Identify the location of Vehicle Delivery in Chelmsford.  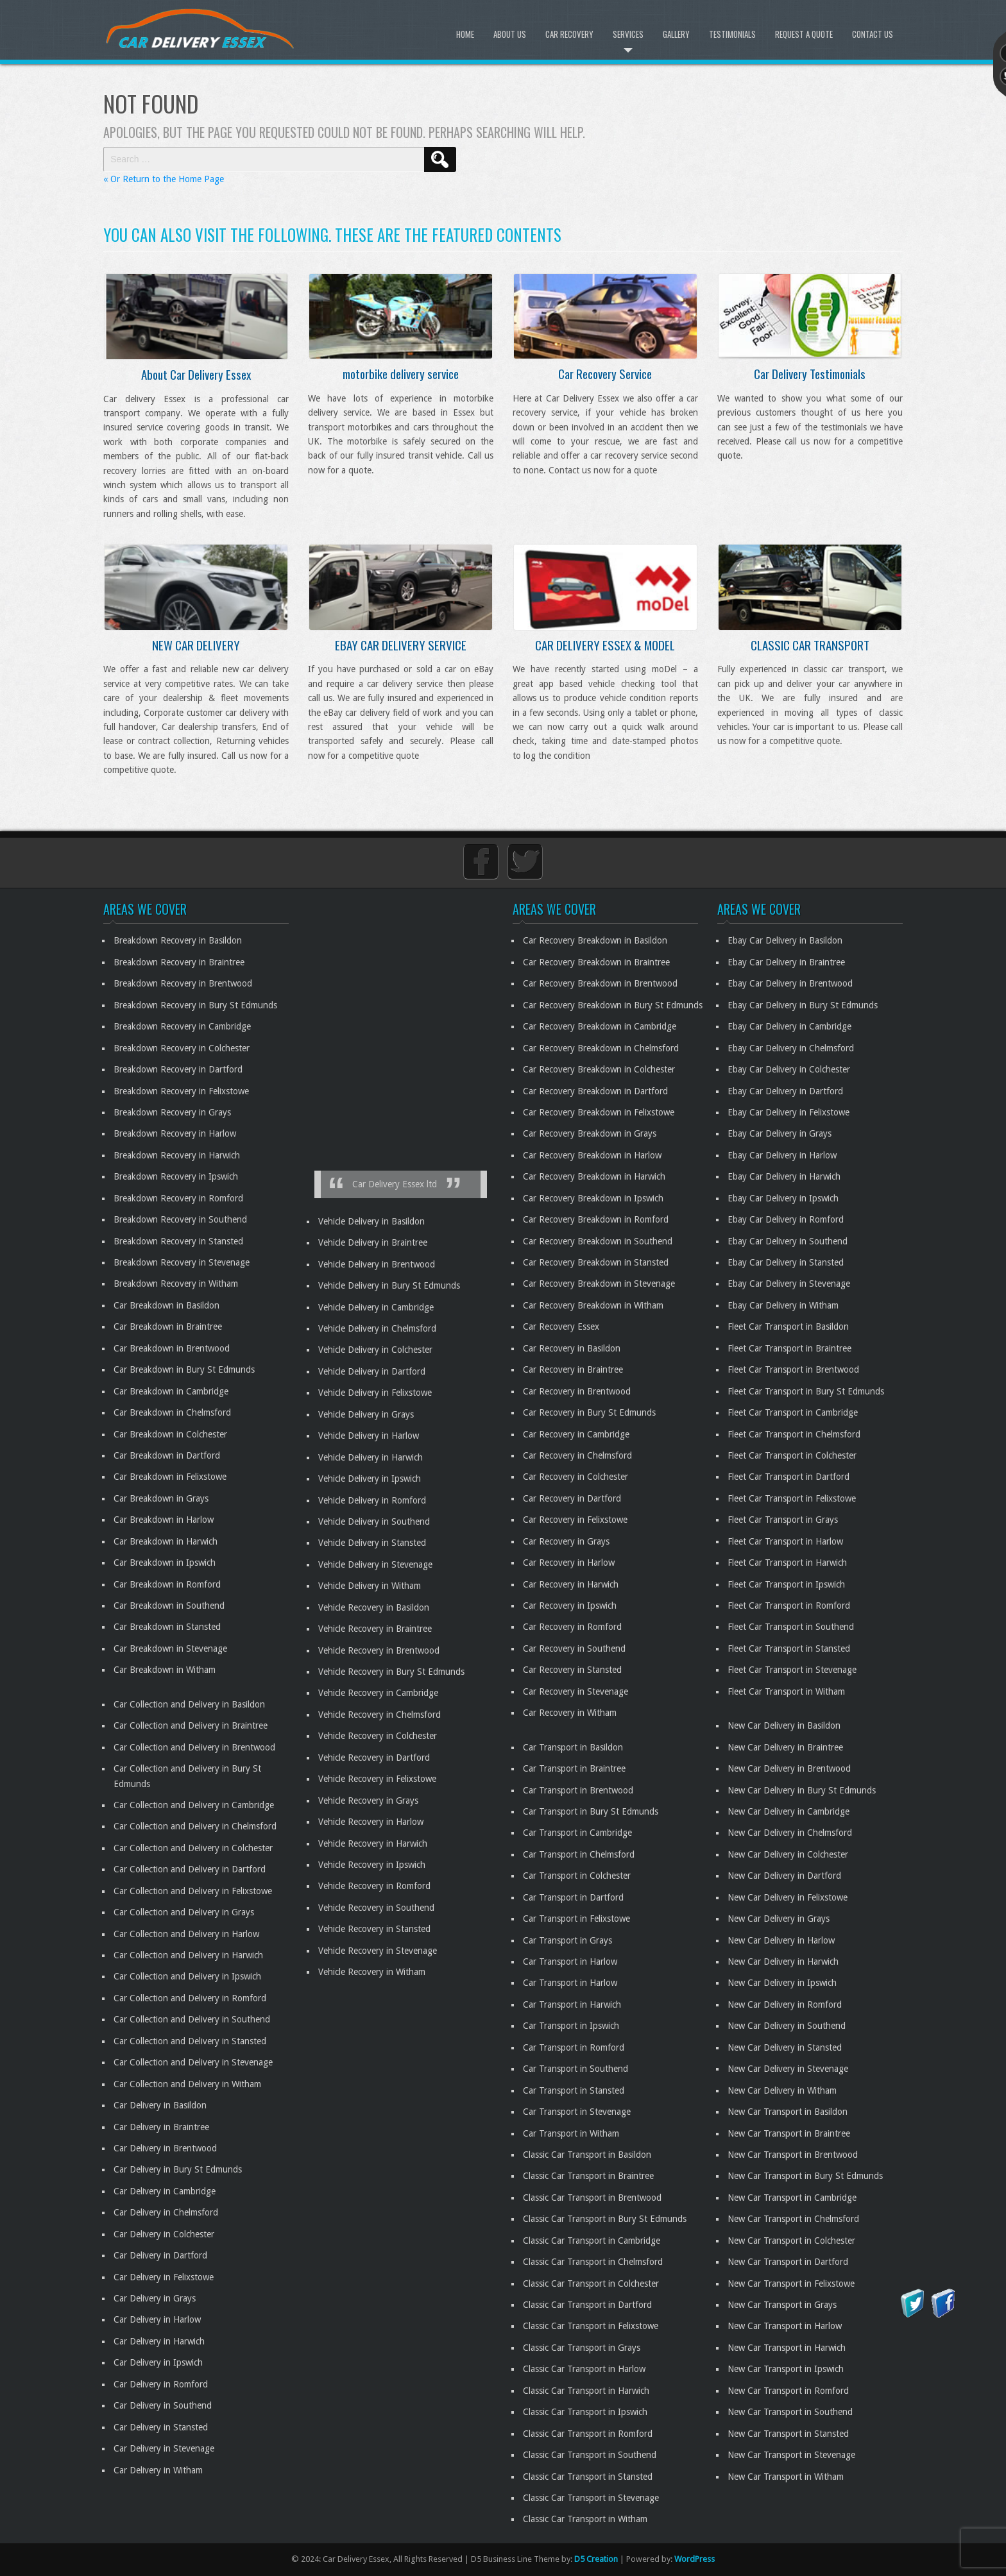
(377, 1328).